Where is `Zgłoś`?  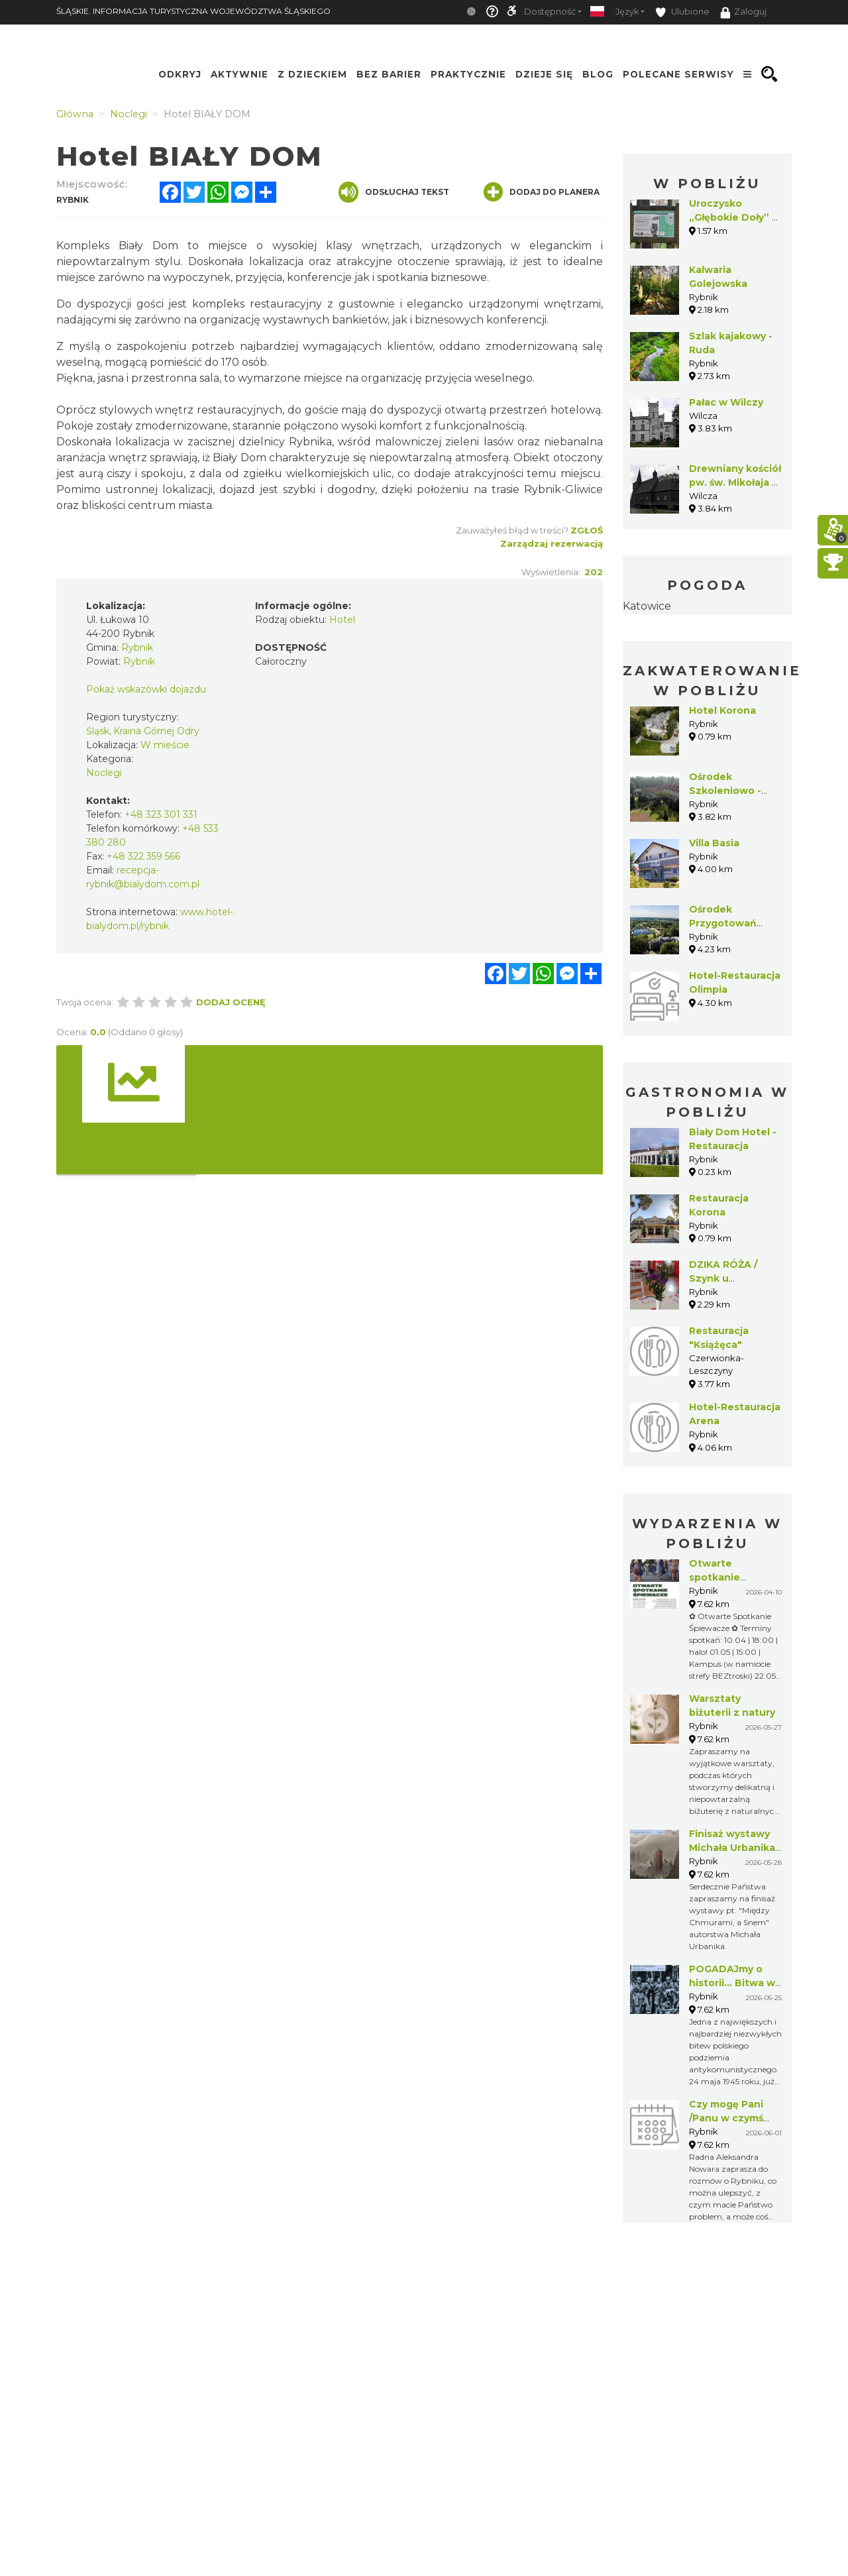 Zgłoś is located at coordinates (586, 530).